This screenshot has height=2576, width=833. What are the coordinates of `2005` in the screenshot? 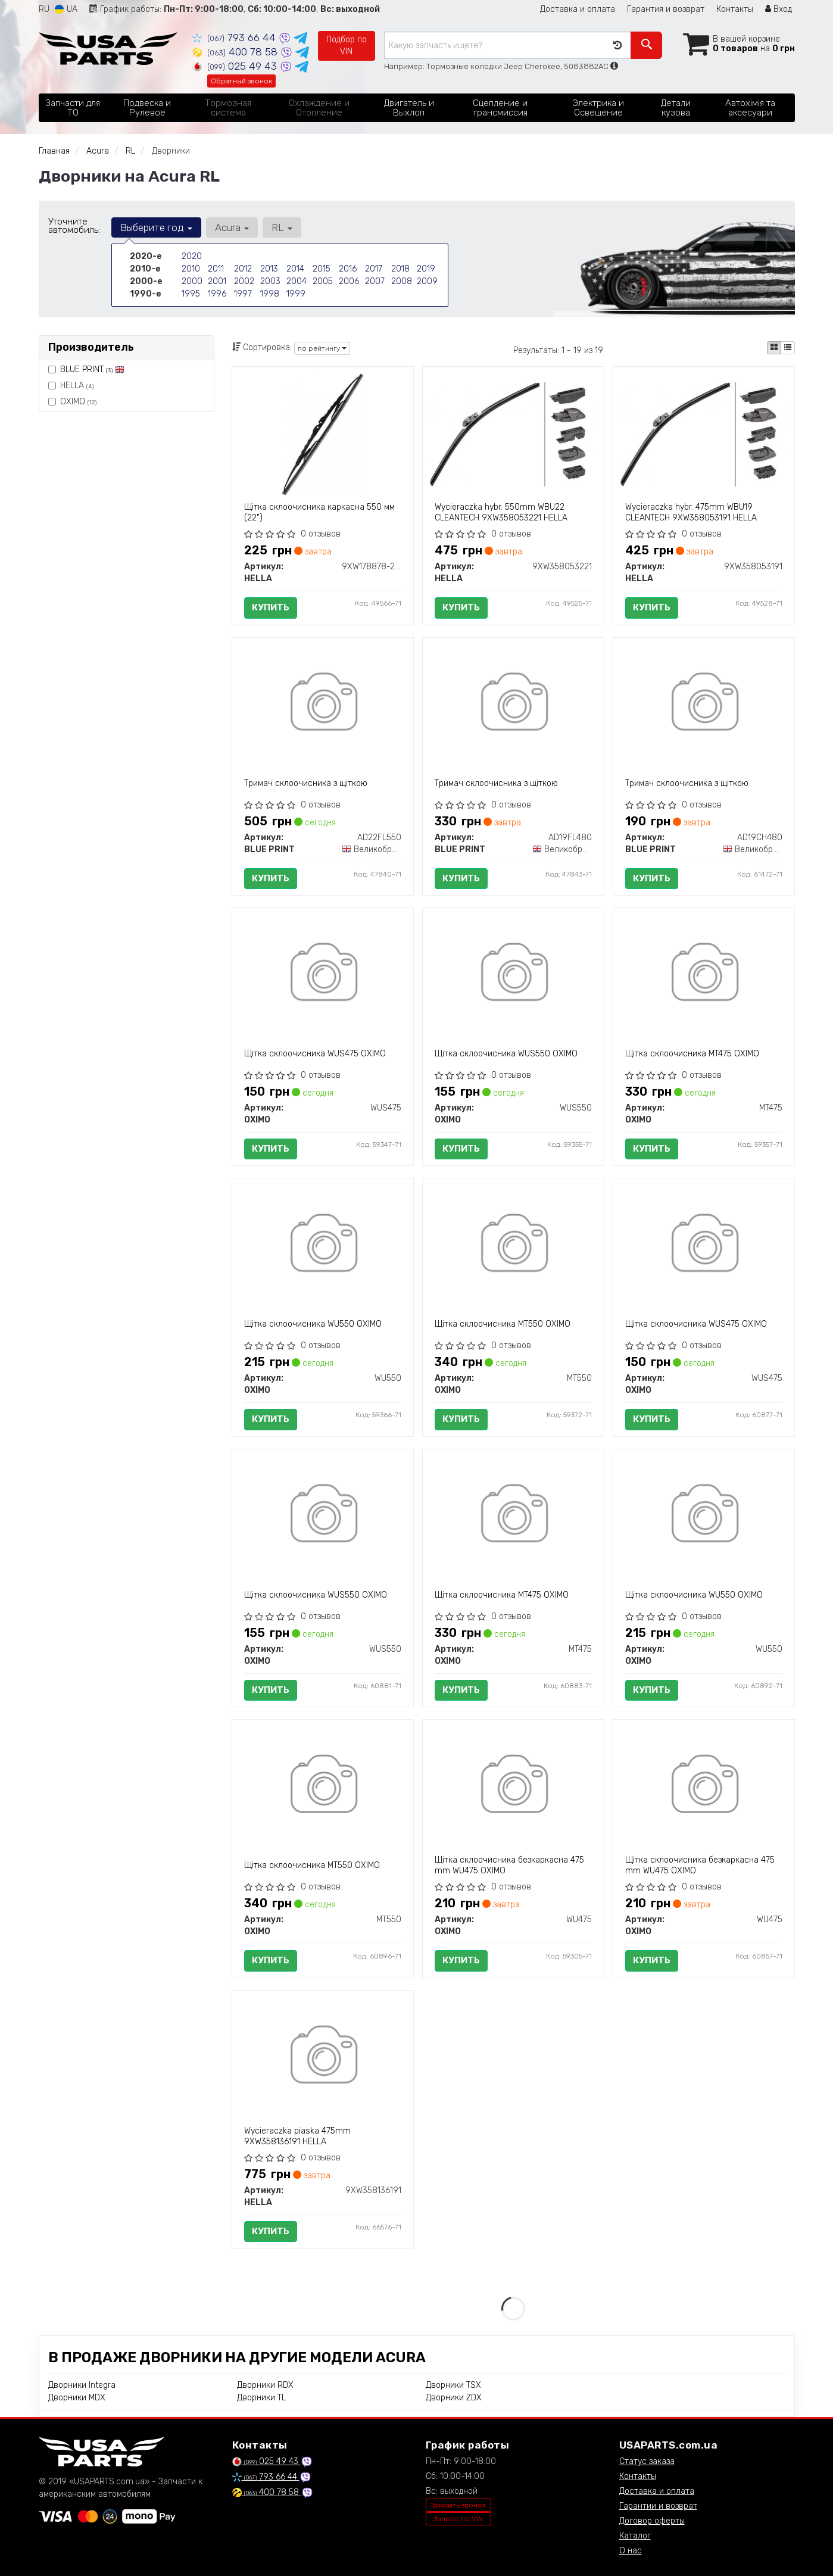 It's located at (323, 281).